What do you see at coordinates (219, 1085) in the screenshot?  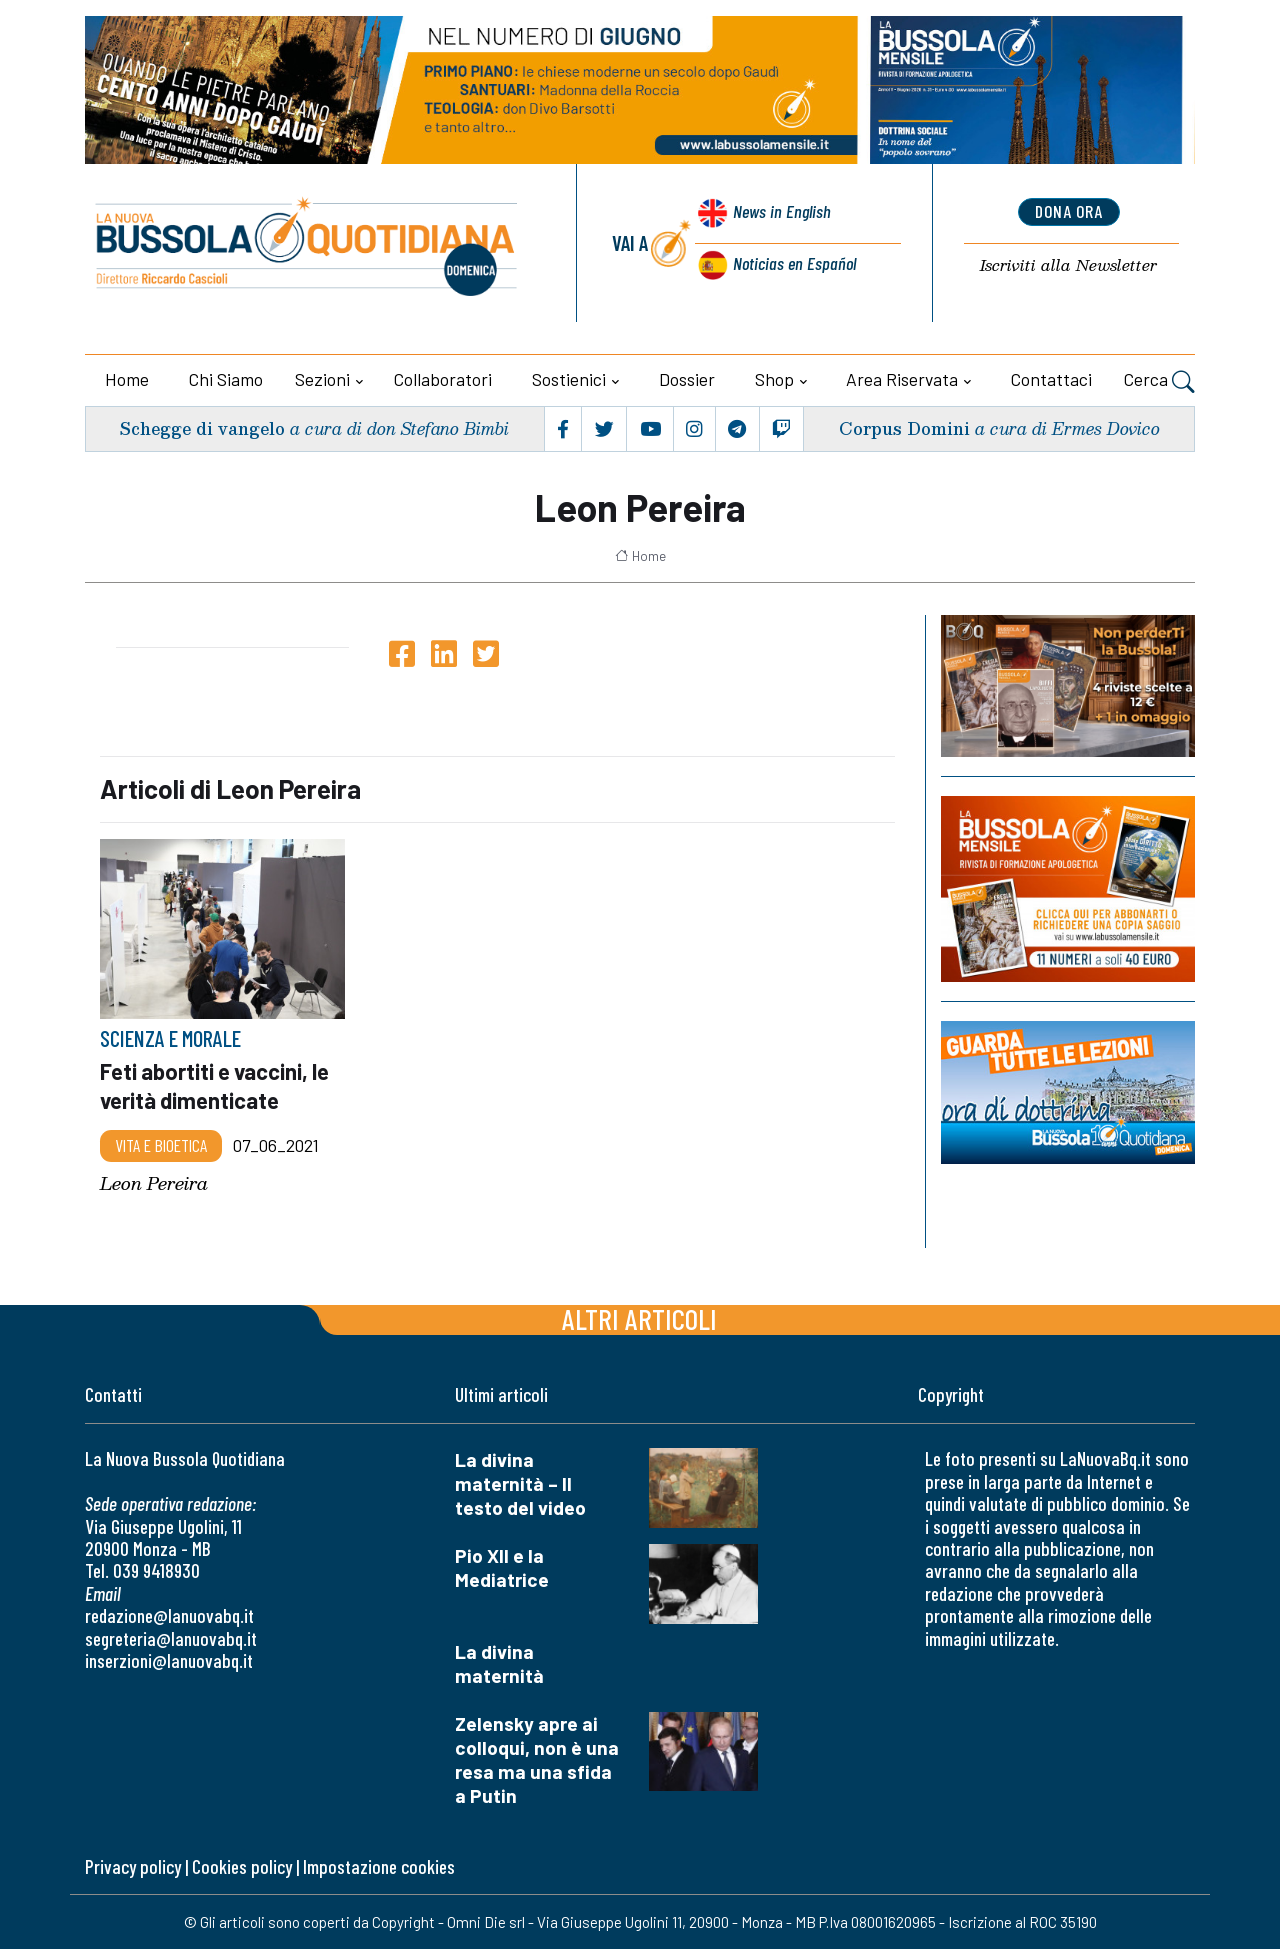 I see `Feti abortiti e vaccini, le verità dimenticate` at bounding box center [219, 1085].